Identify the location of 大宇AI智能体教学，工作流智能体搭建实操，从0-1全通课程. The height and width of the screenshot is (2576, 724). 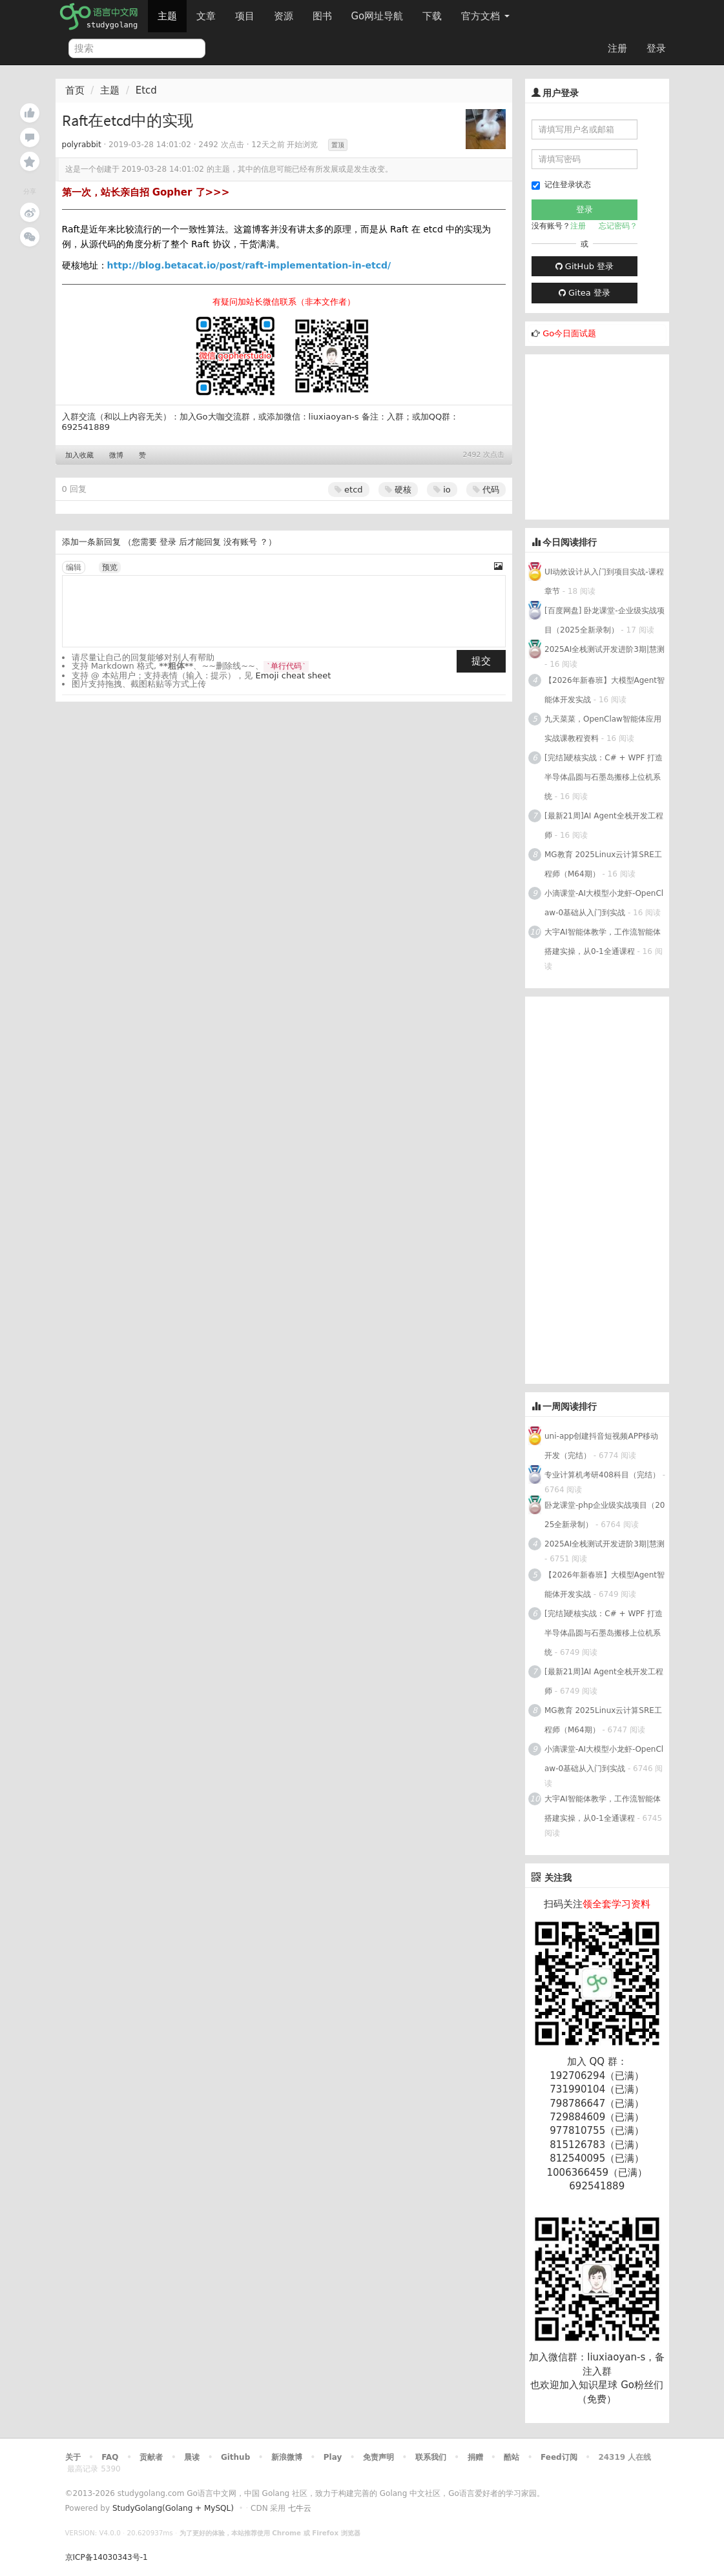
(602, 942).